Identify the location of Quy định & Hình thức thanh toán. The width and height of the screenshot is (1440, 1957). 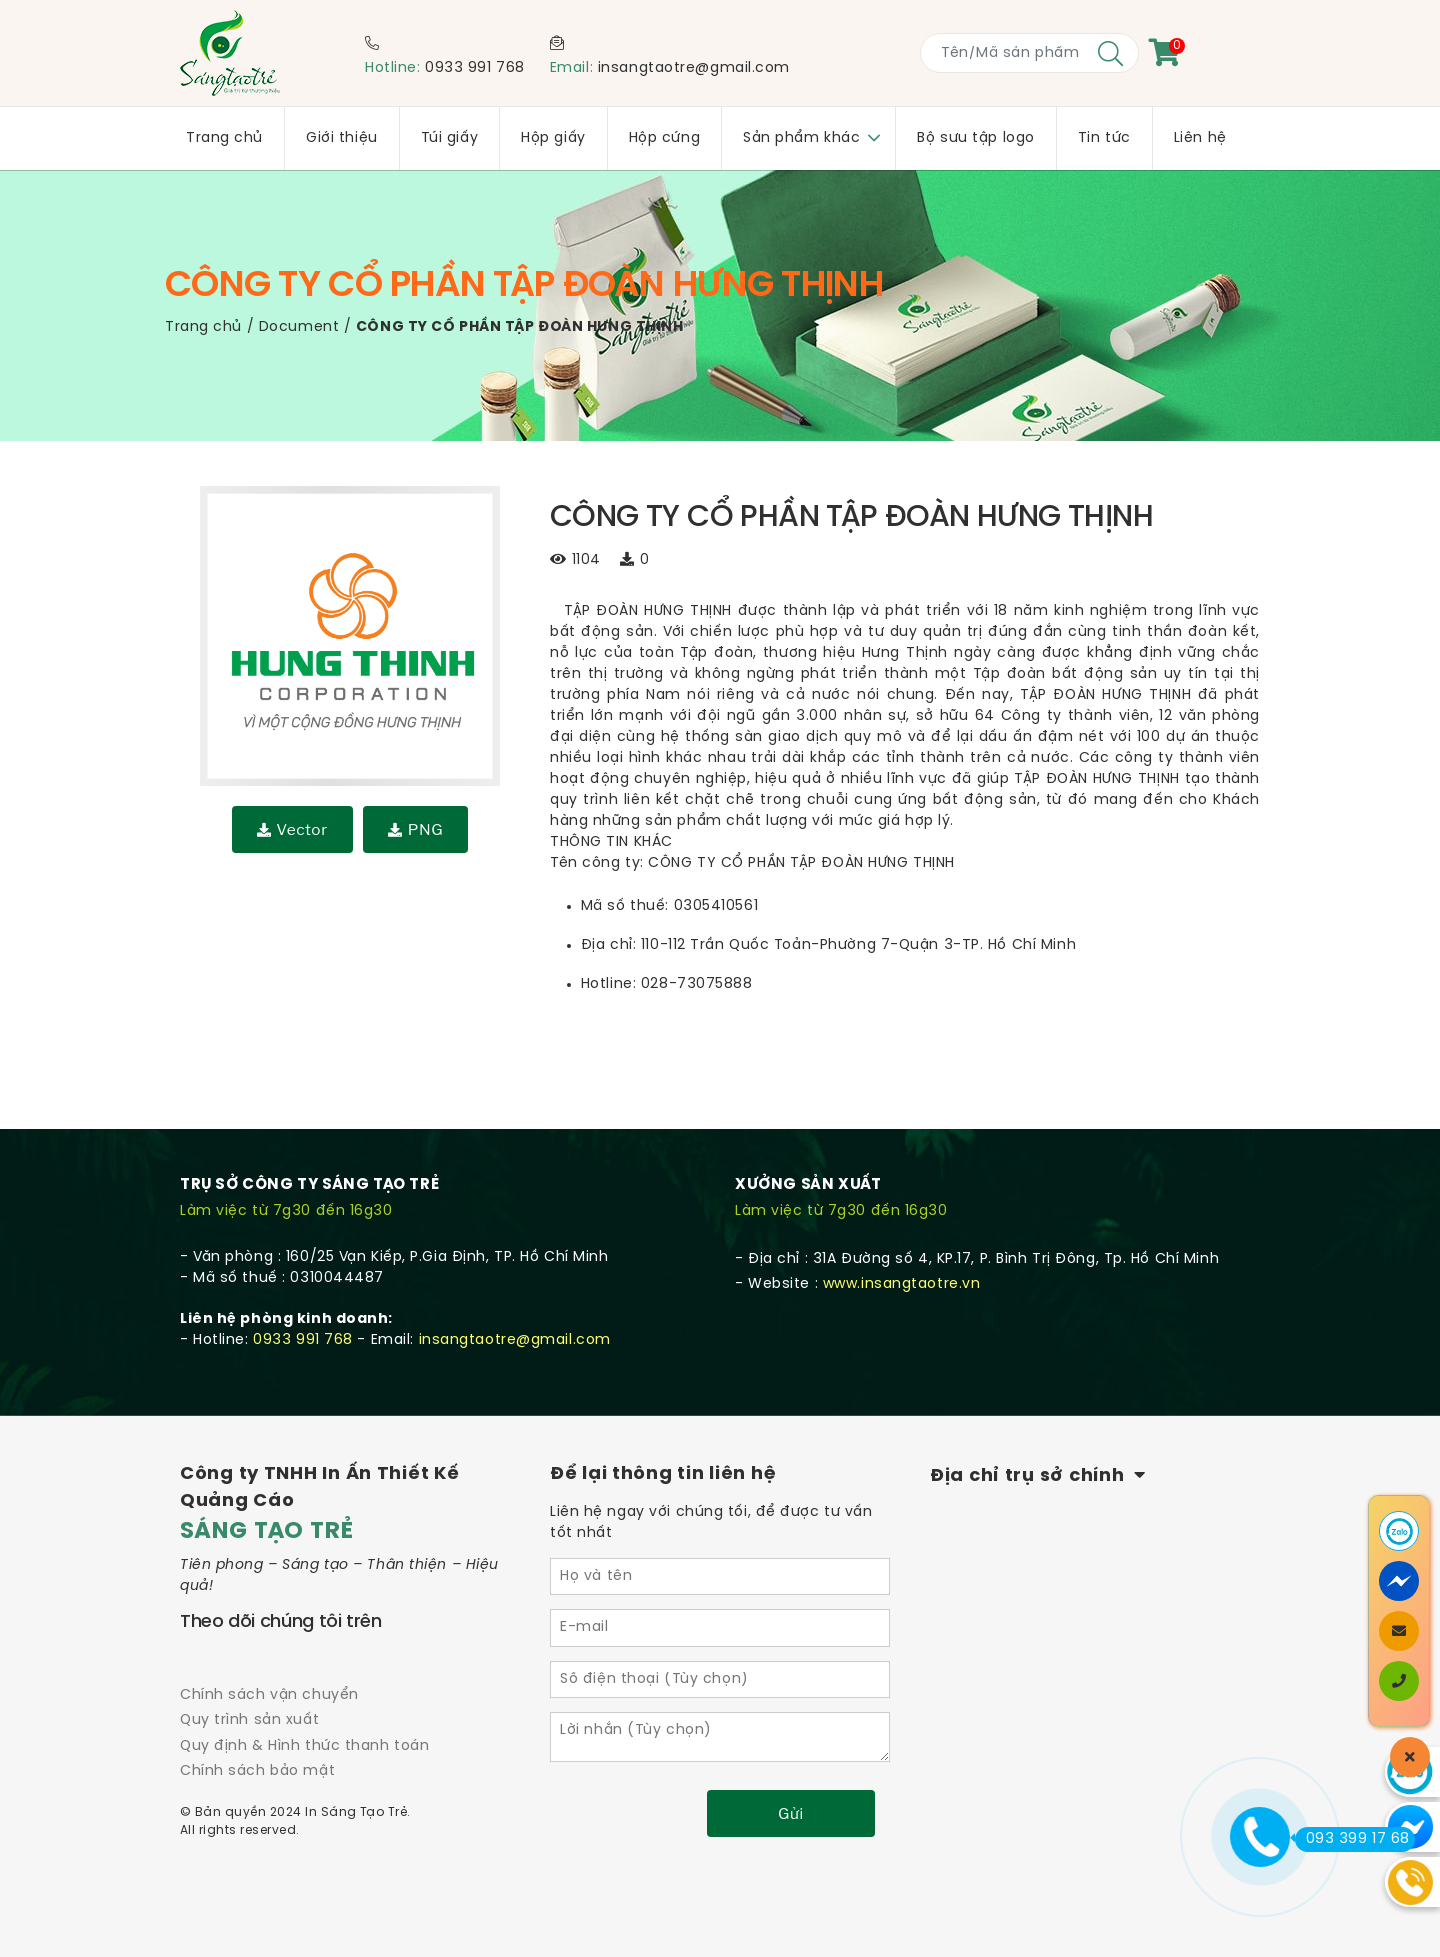
(304, 1746).